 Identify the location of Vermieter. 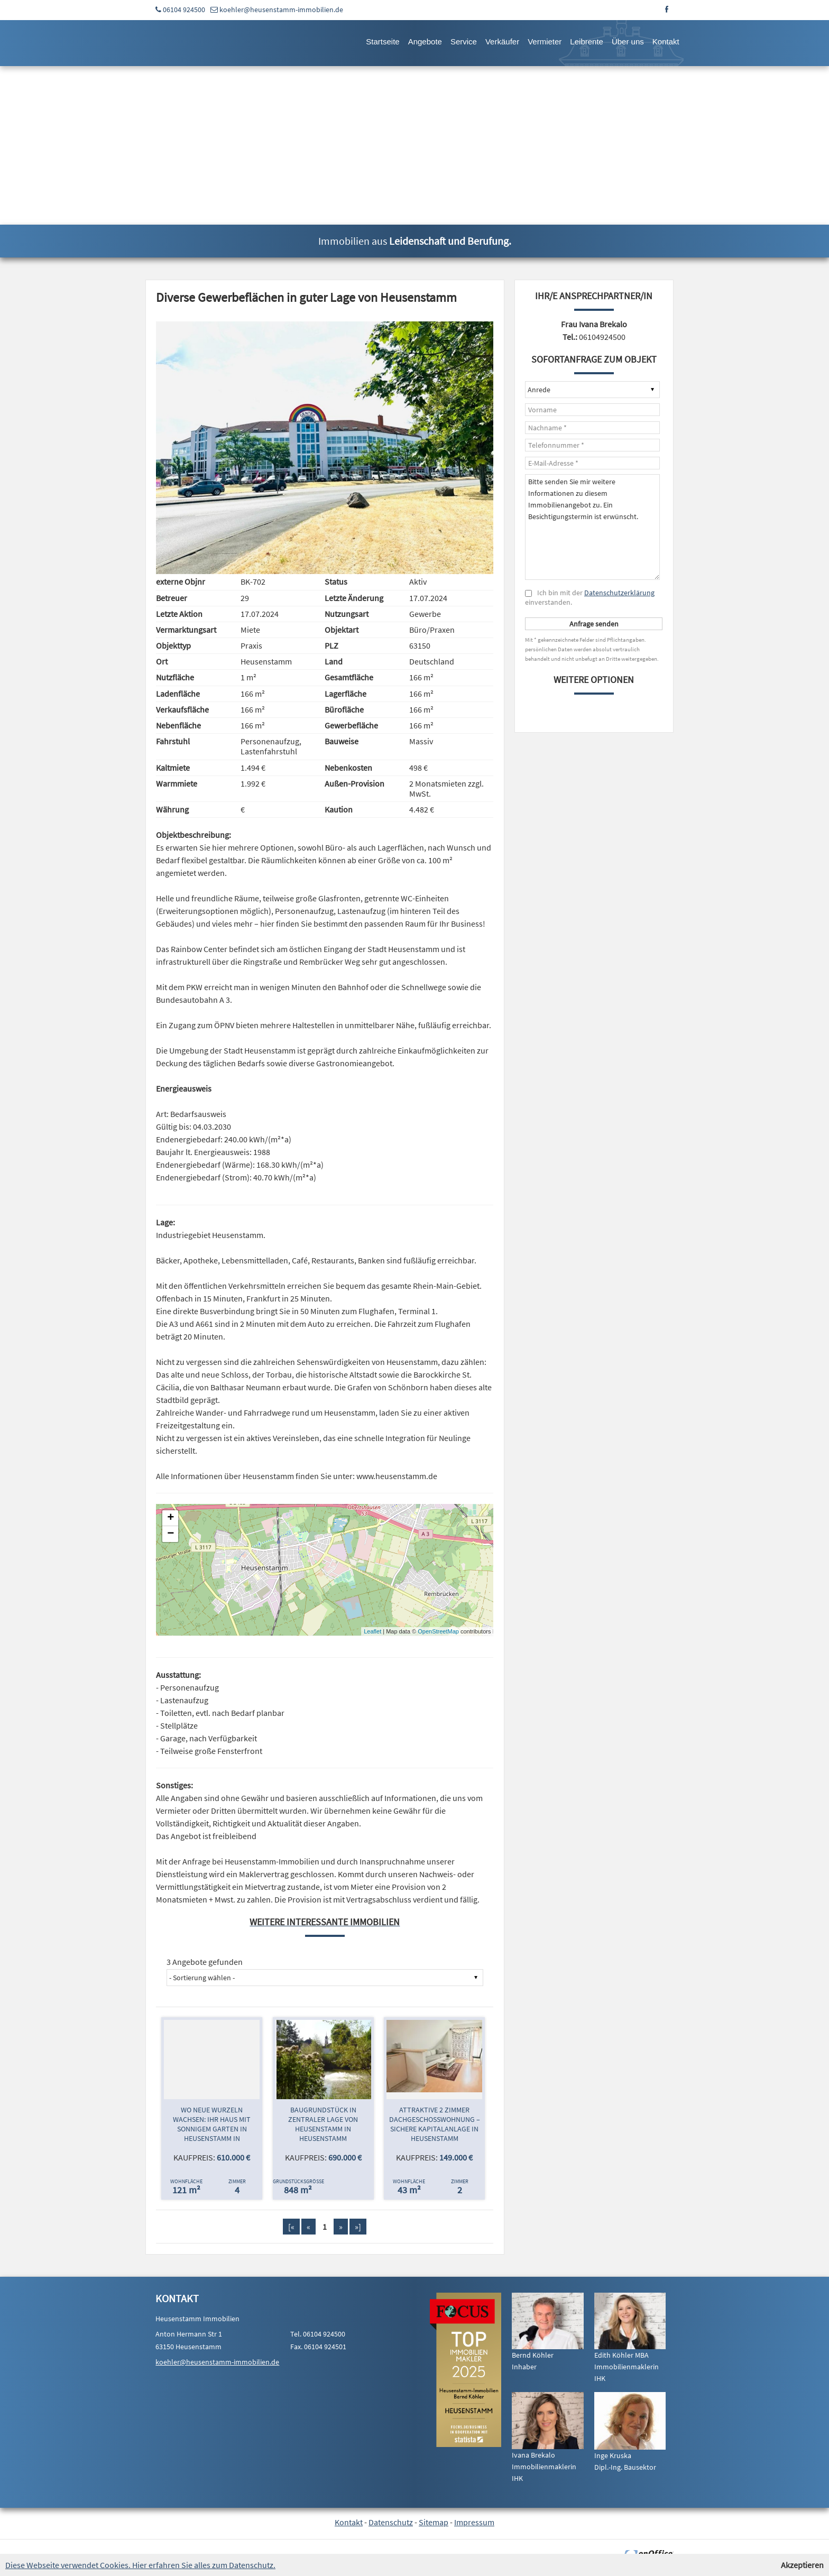
(544, 41).